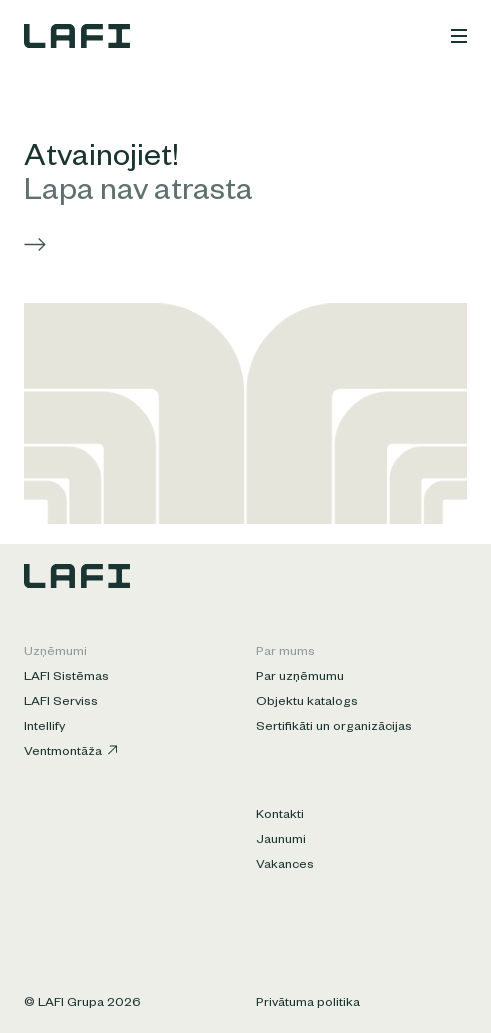 The height and width of the screenshot is (1033, 491). What do you see at coordinates (61, 703) in the screenshot?
I see `LAFI Serviss` at bounding box center [61, 703].